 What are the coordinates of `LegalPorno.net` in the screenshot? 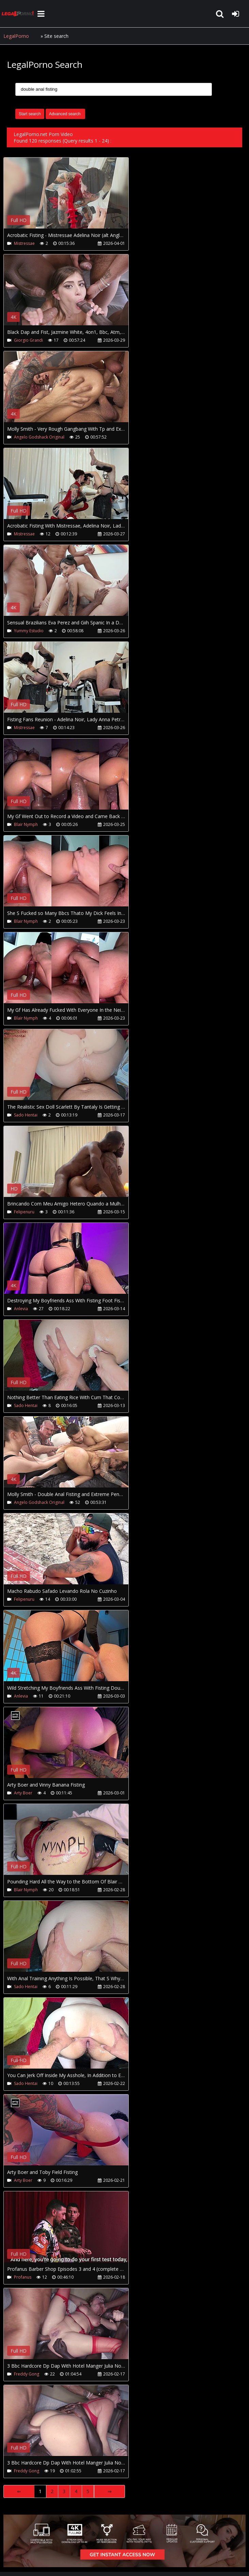 It's located at (19, 13).